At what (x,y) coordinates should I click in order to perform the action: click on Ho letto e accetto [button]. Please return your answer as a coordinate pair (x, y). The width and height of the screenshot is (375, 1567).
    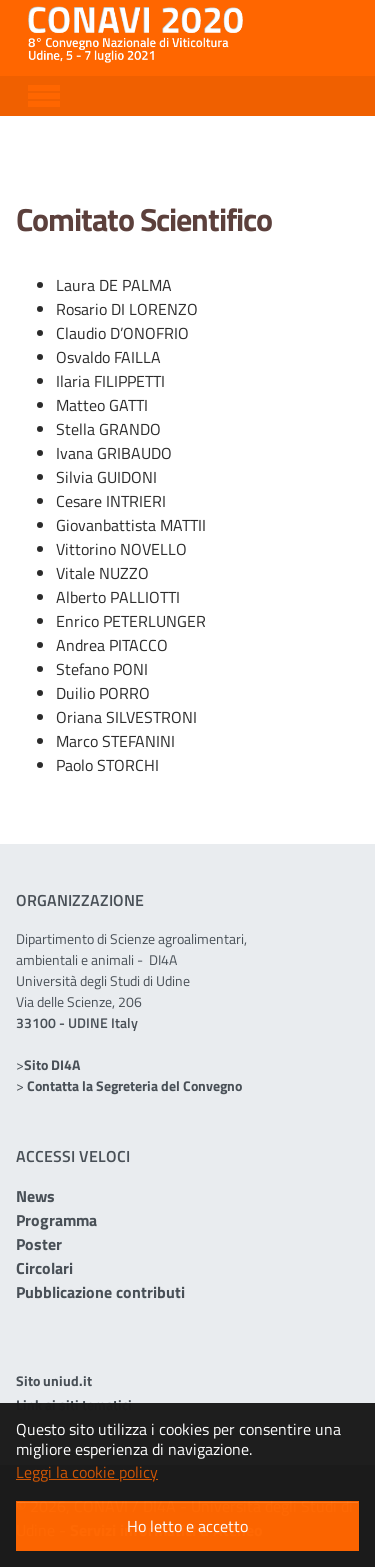
    Looking at the image, I should click on (187, 1526).